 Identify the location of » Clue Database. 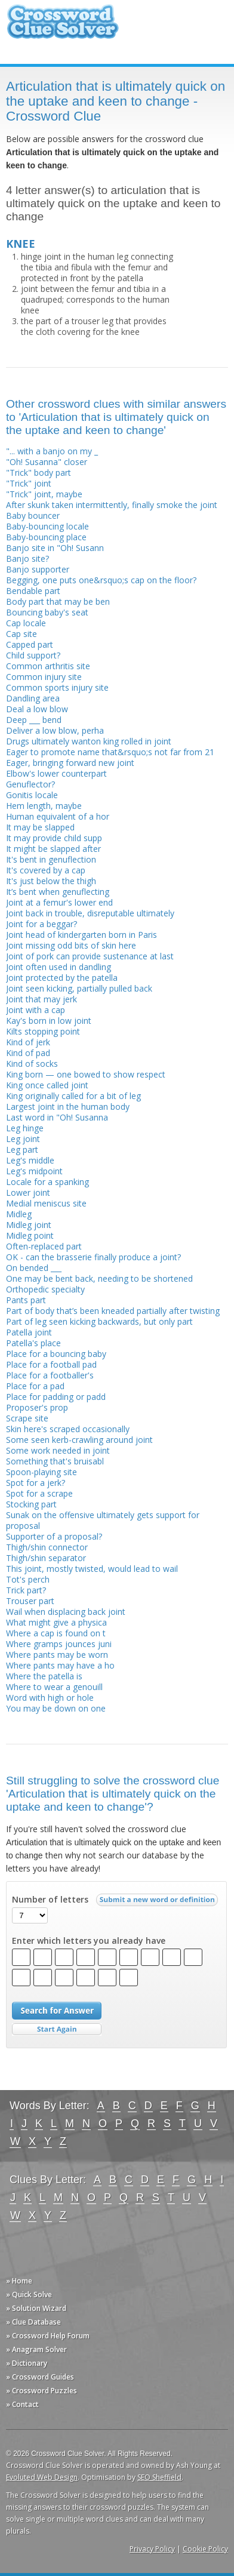
(33, 2322).